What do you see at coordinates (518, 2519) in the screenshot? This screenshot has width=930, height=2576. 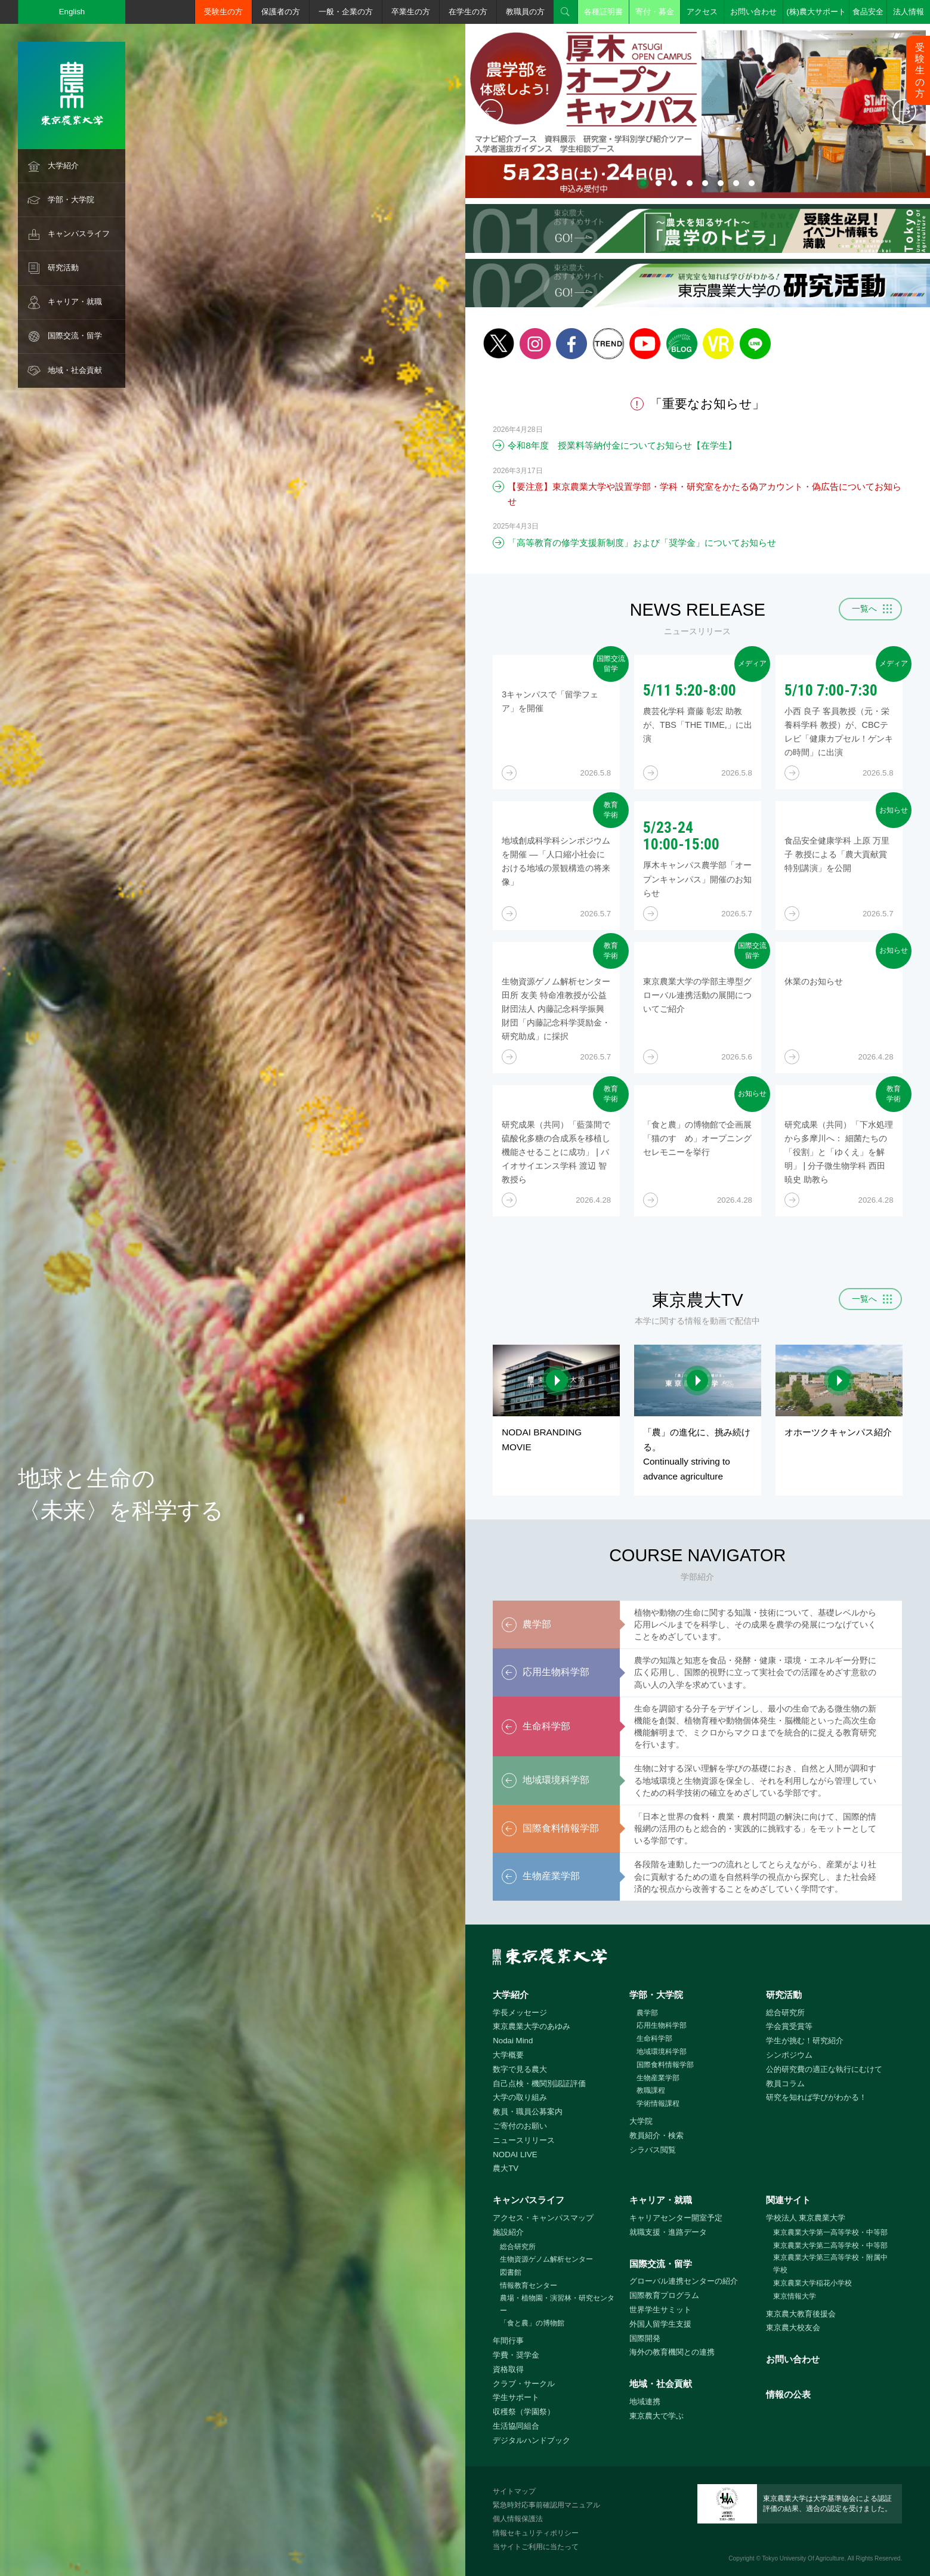 I see `個人情報保護法` at bounding box center [518, 2519].